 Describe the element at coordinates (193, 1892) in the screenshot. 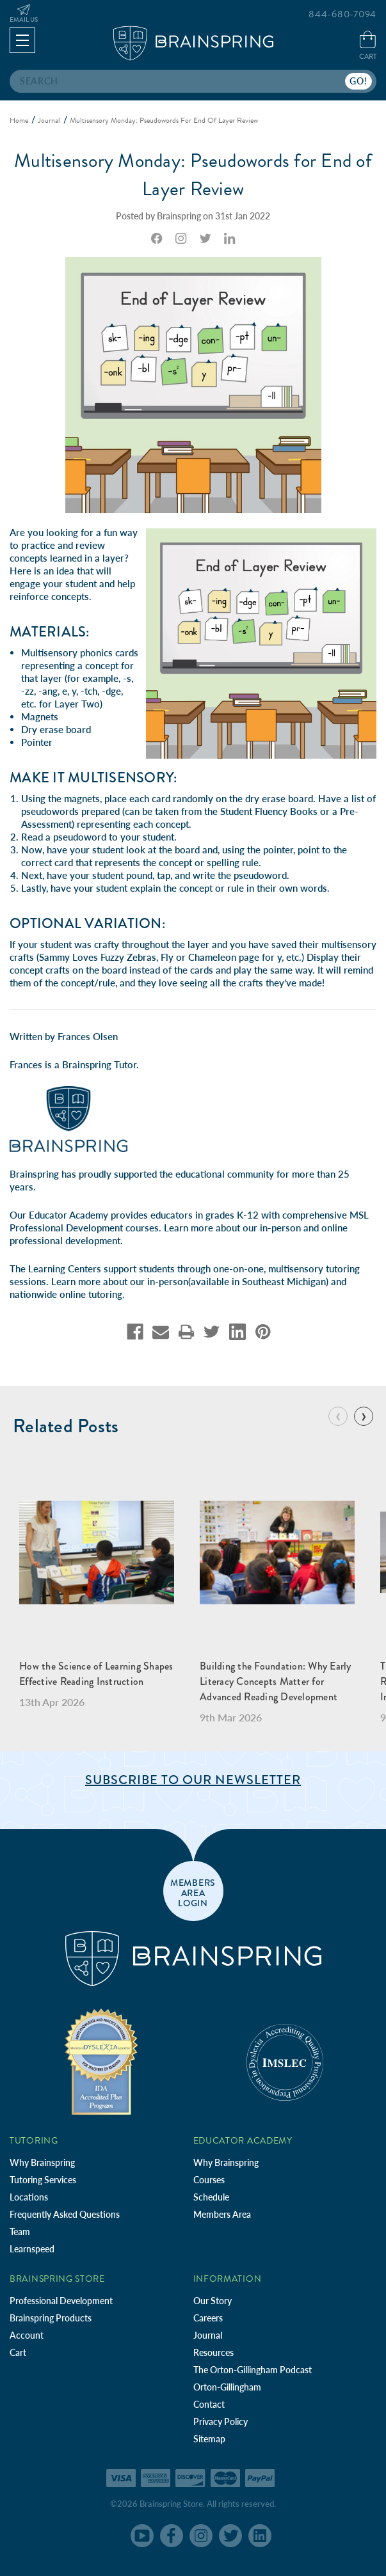

I see `members area login` at that location.